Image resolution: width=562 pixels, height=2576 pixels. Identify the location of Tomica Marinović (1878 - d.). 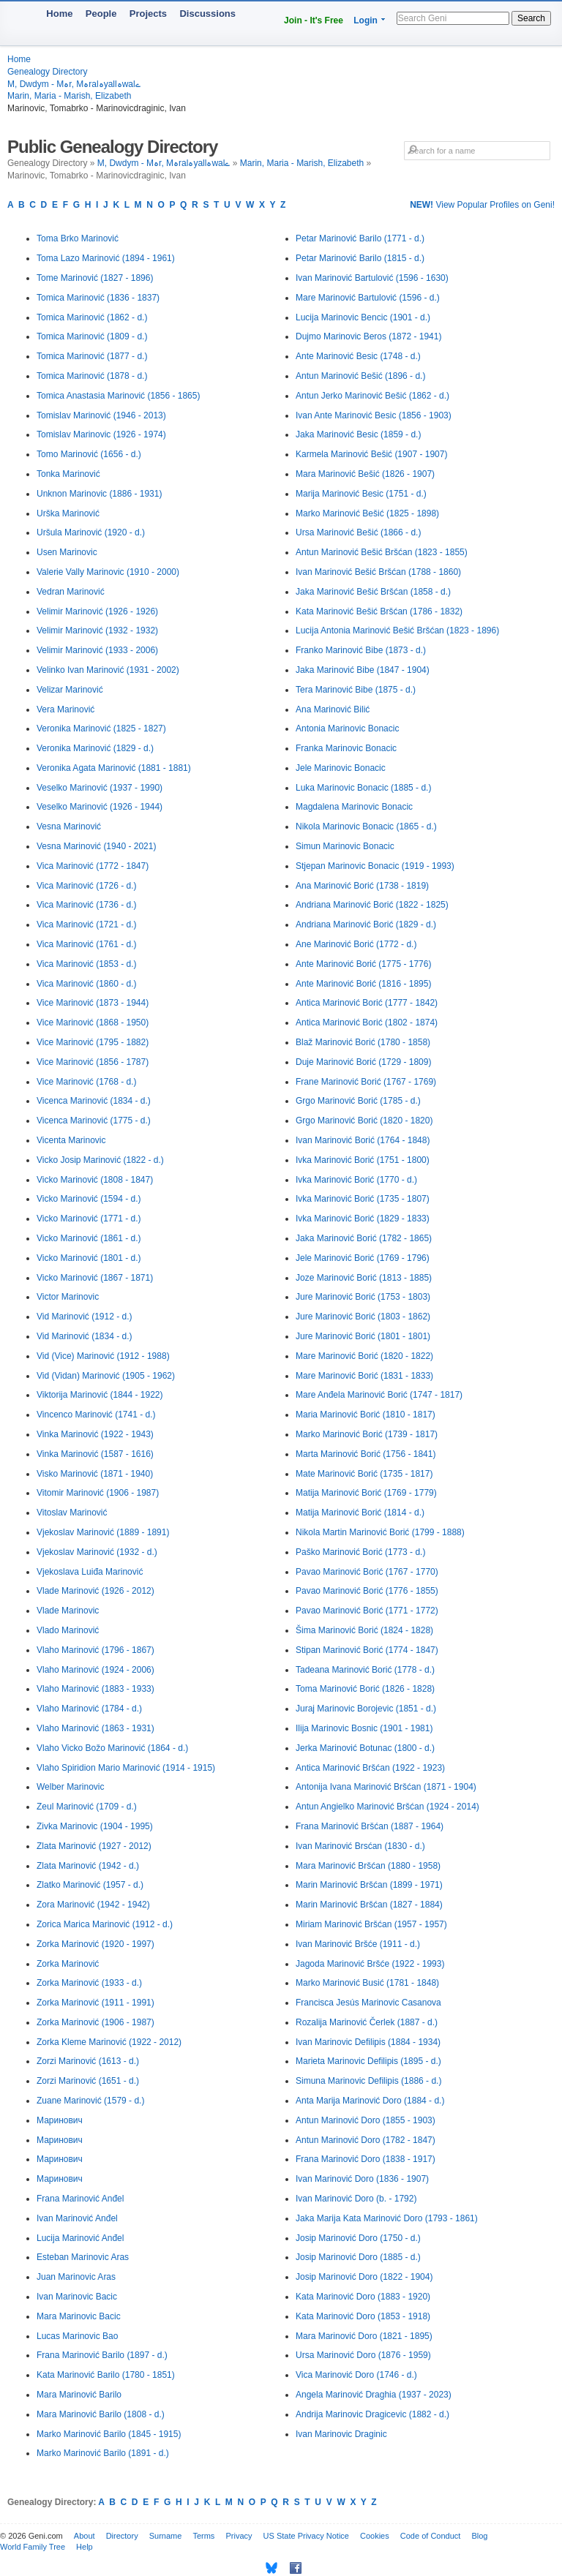
(92, 376).